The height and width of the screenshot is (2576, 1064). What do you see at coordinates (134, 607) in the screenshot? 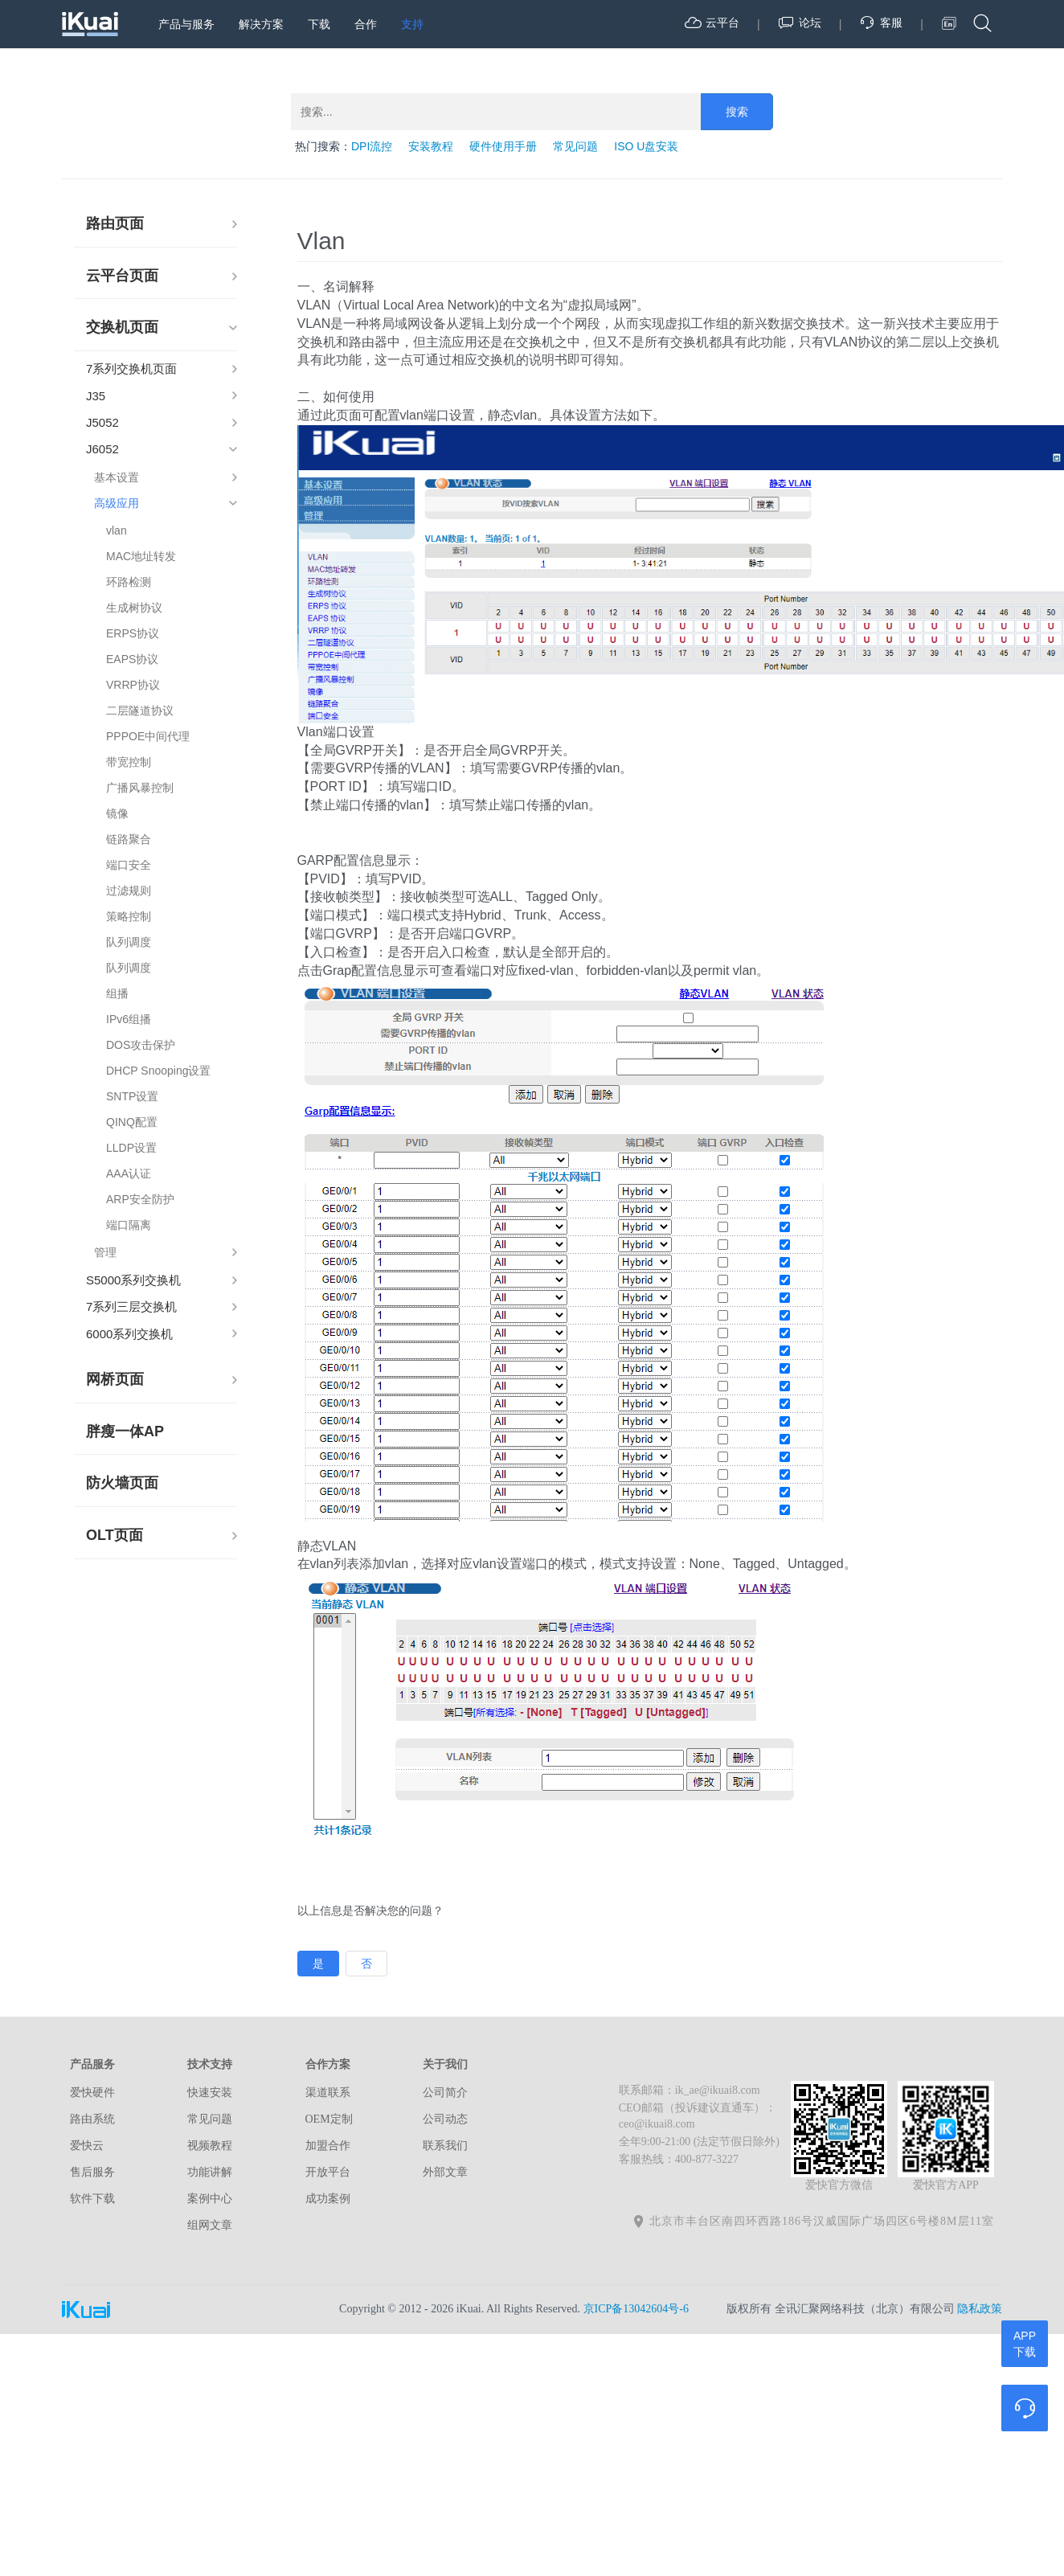
I see `生成树协议` at bounding box center [134, 607].